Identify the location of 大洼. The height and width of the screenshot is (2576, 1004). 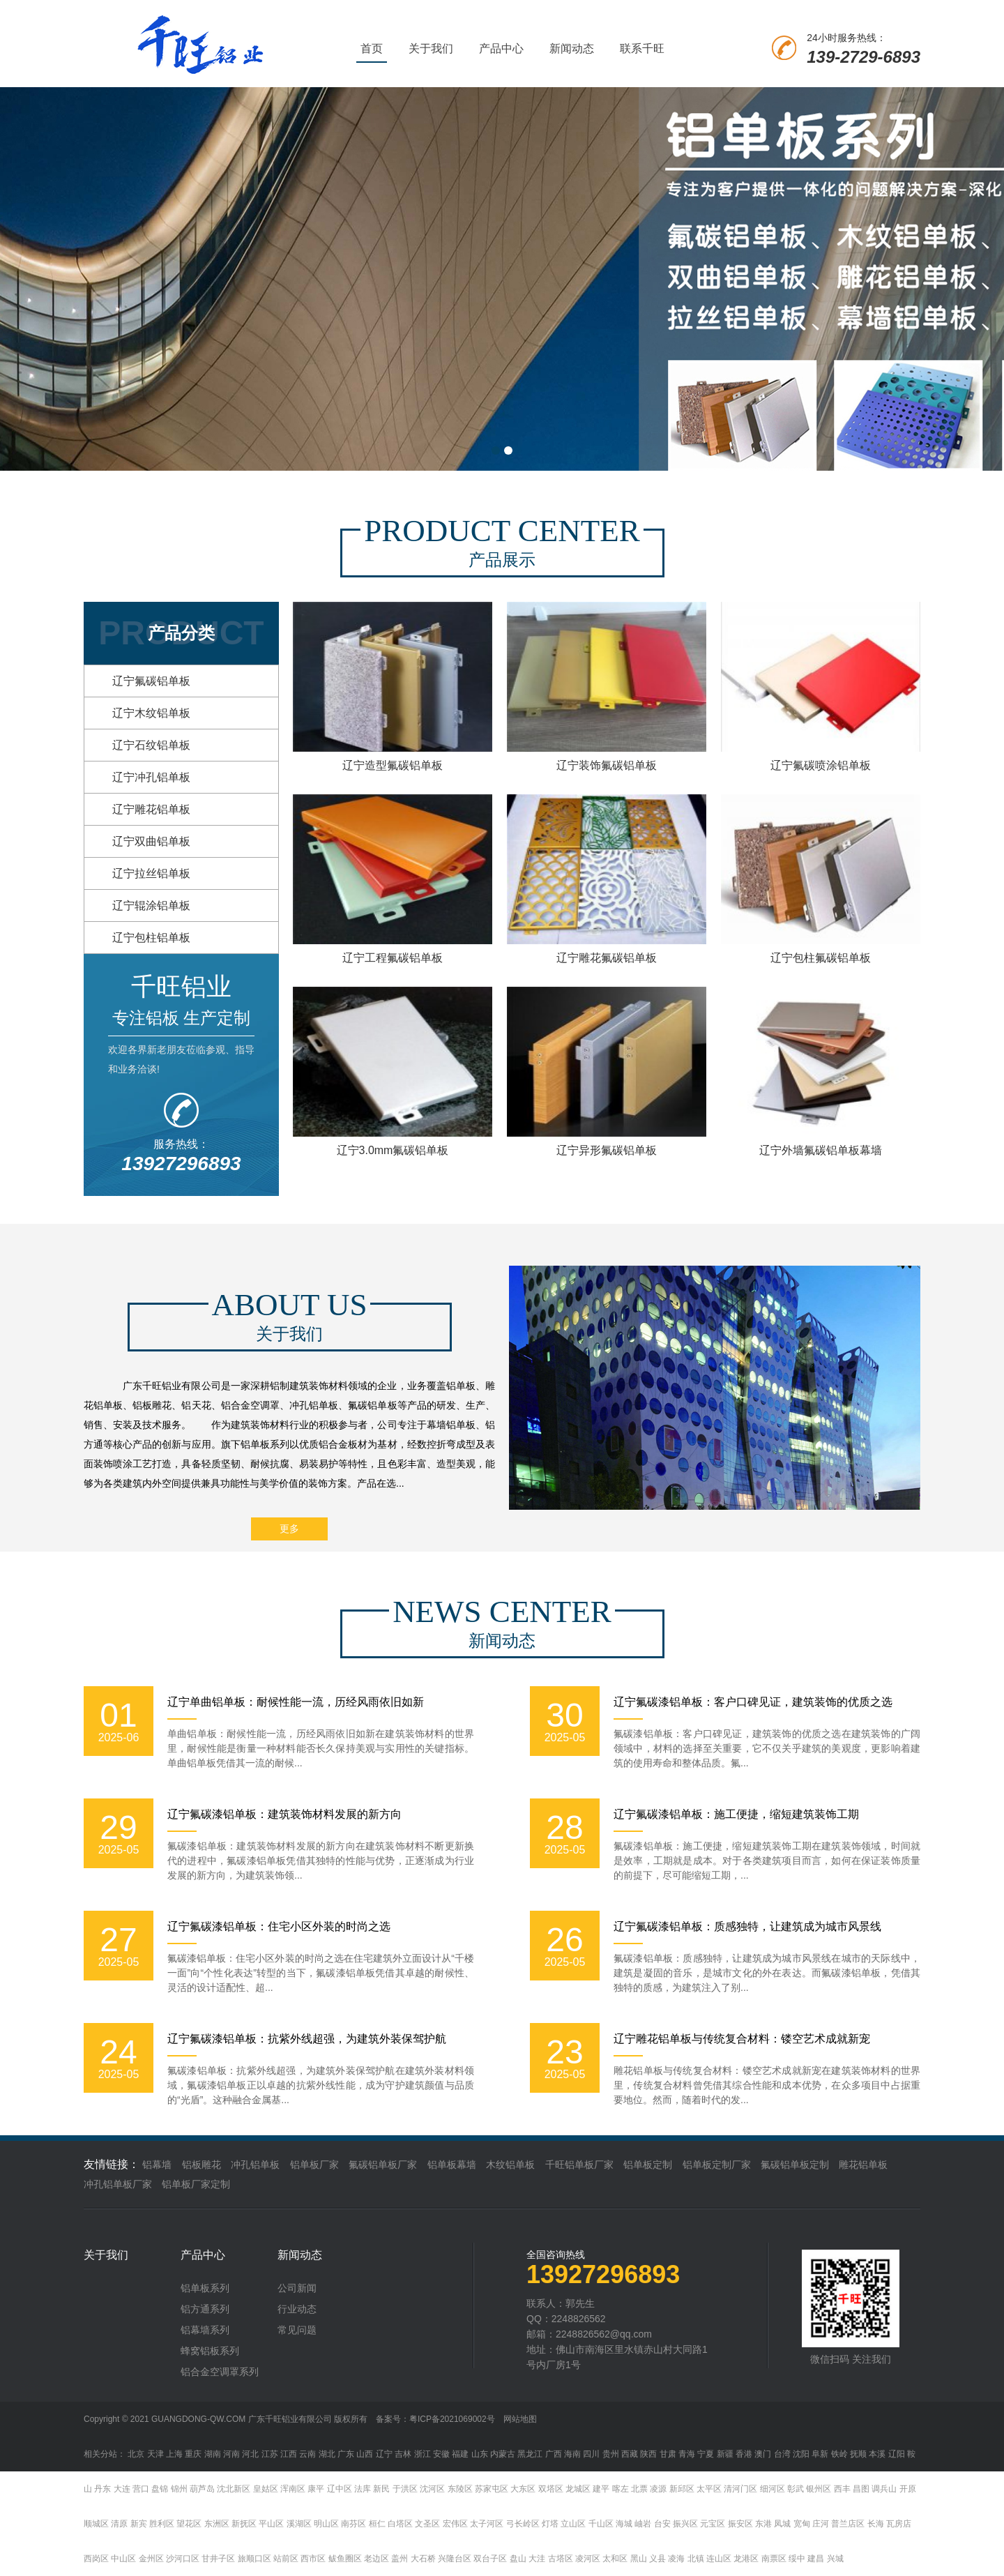
(536, 2558).